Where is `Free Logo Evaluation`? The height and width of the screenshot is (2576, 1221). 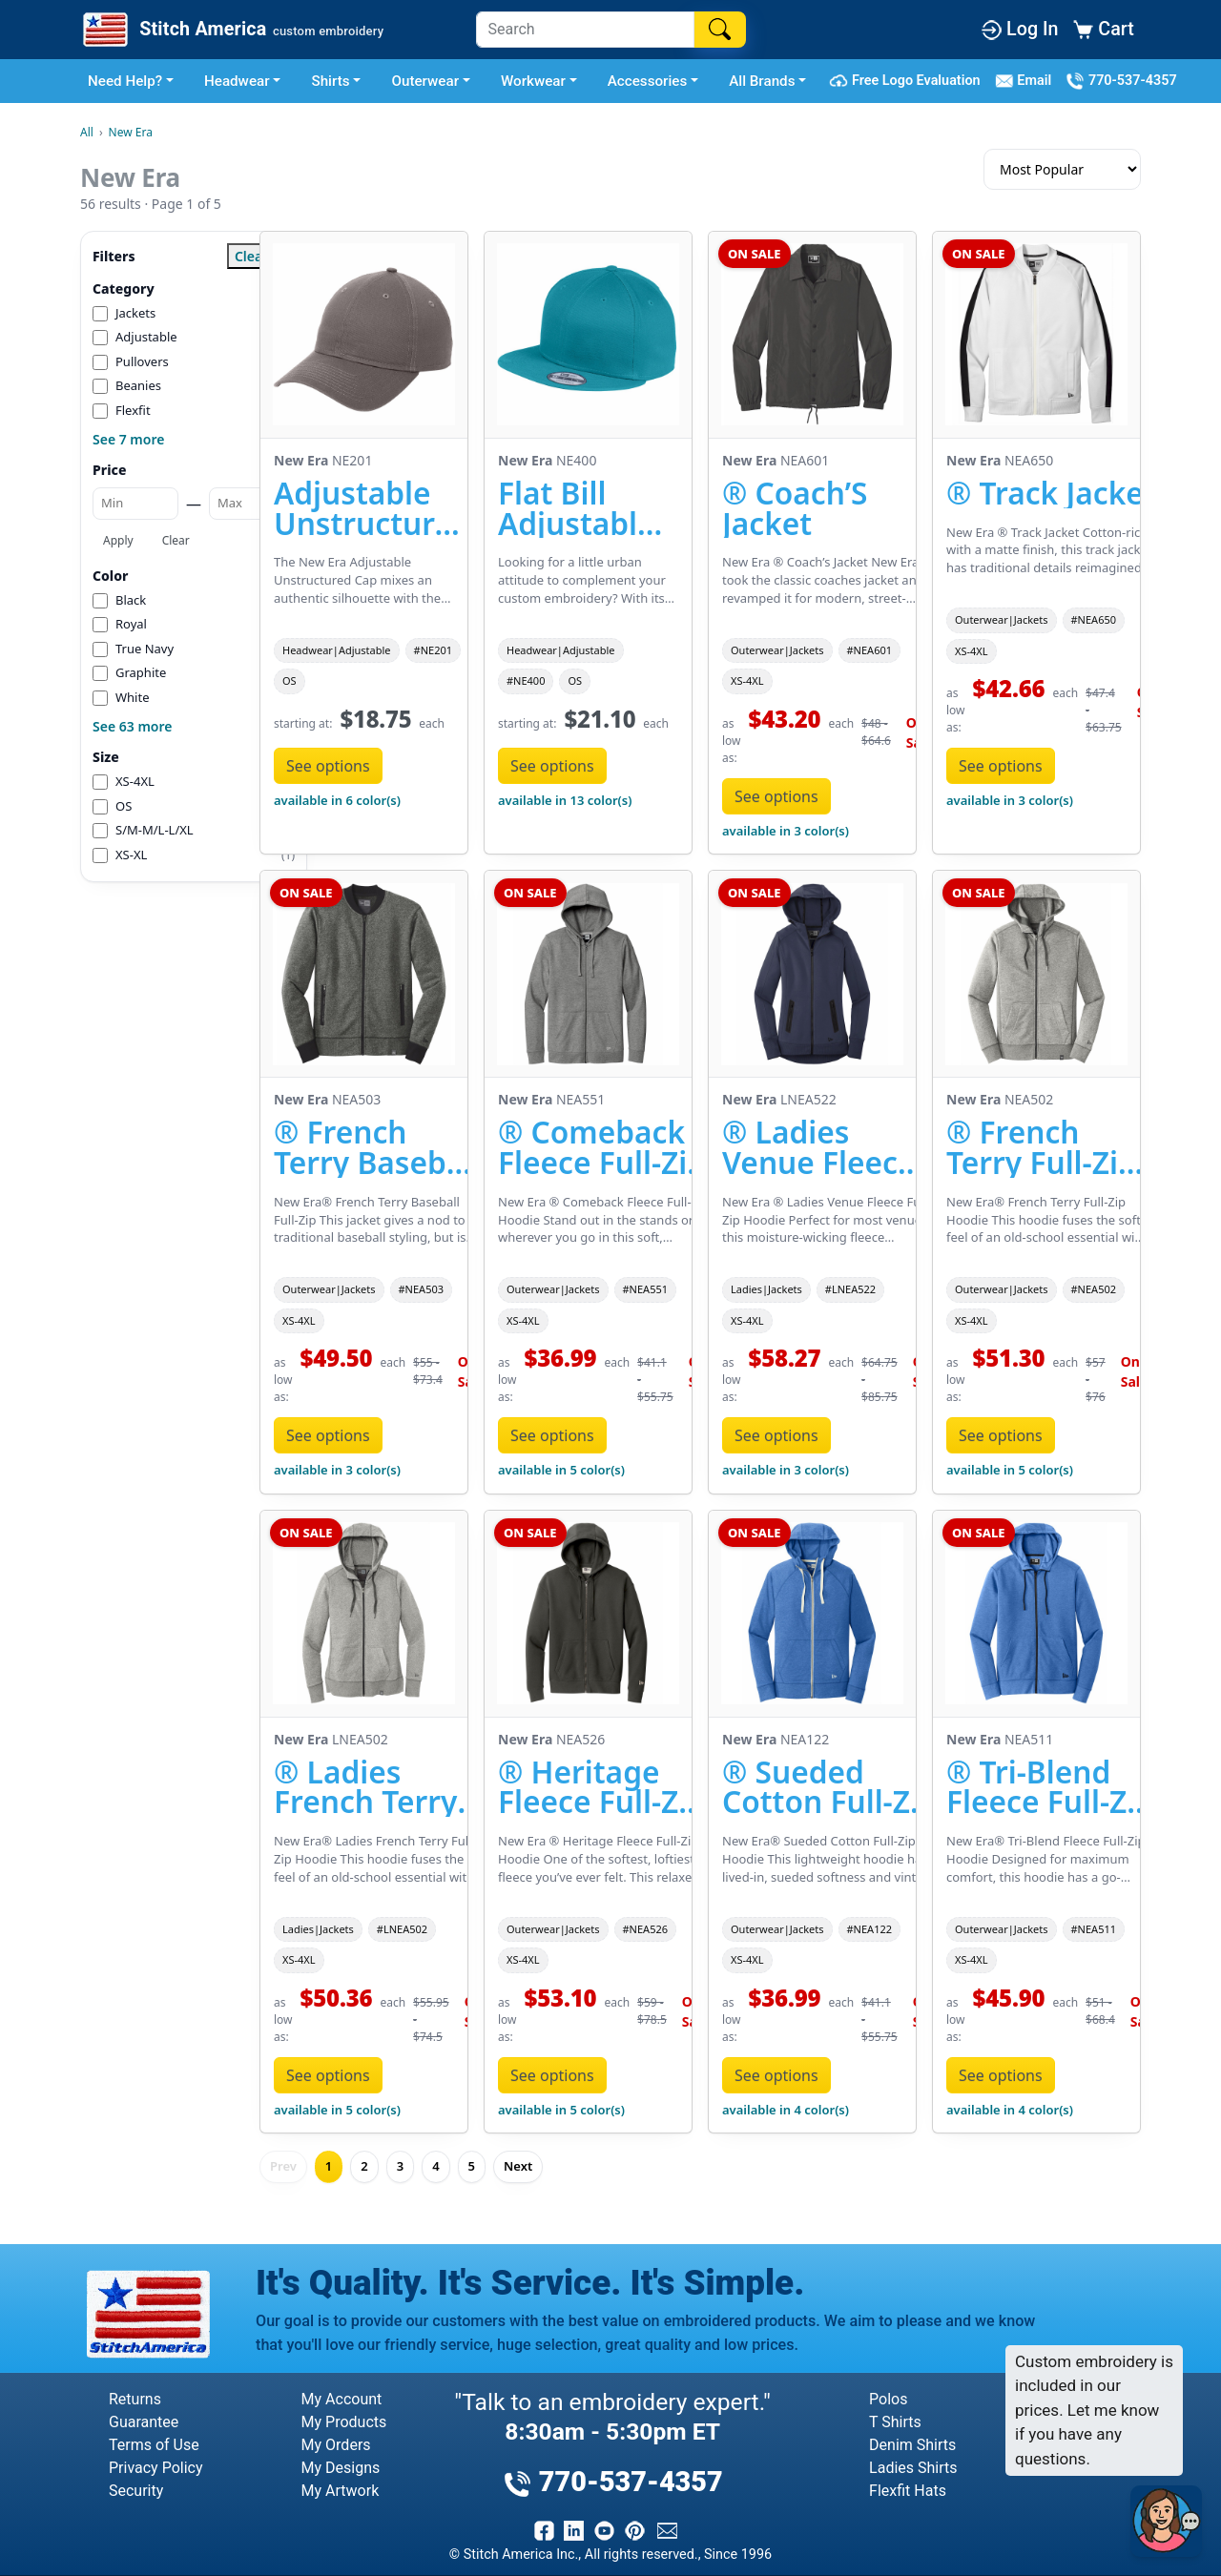 Free Logo Evaluation is located at coordinates (907, 81).